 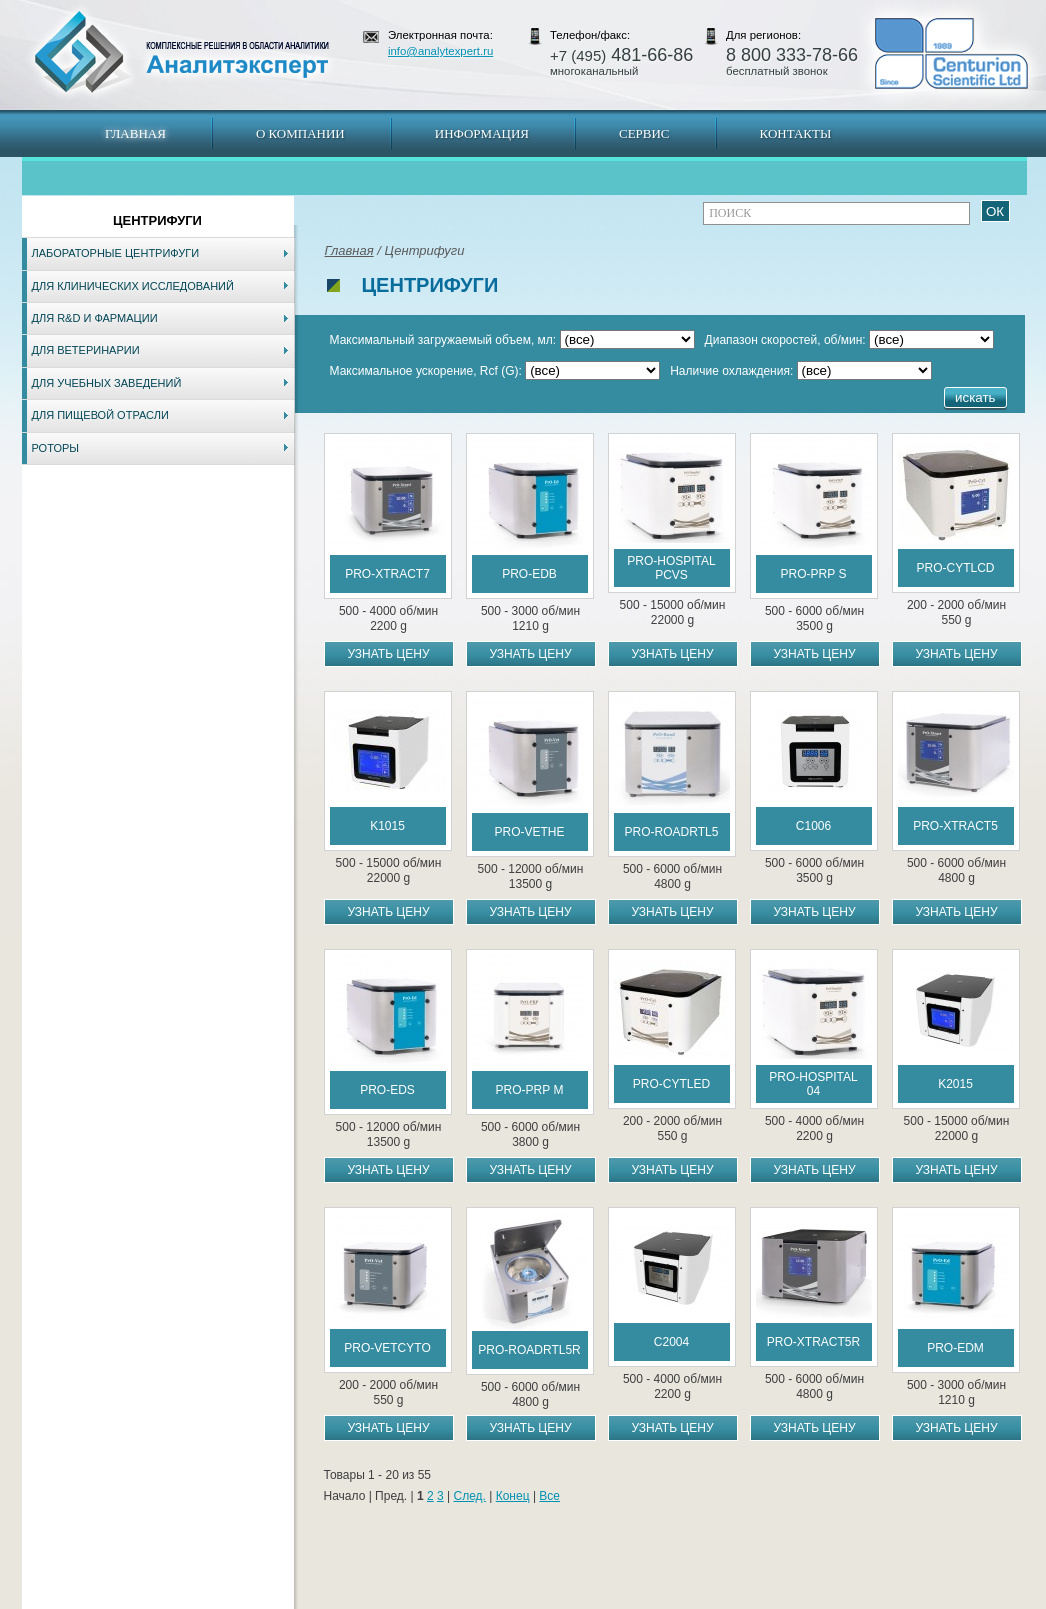 I want to click on Краснодар, so click(x=589, y=1599).